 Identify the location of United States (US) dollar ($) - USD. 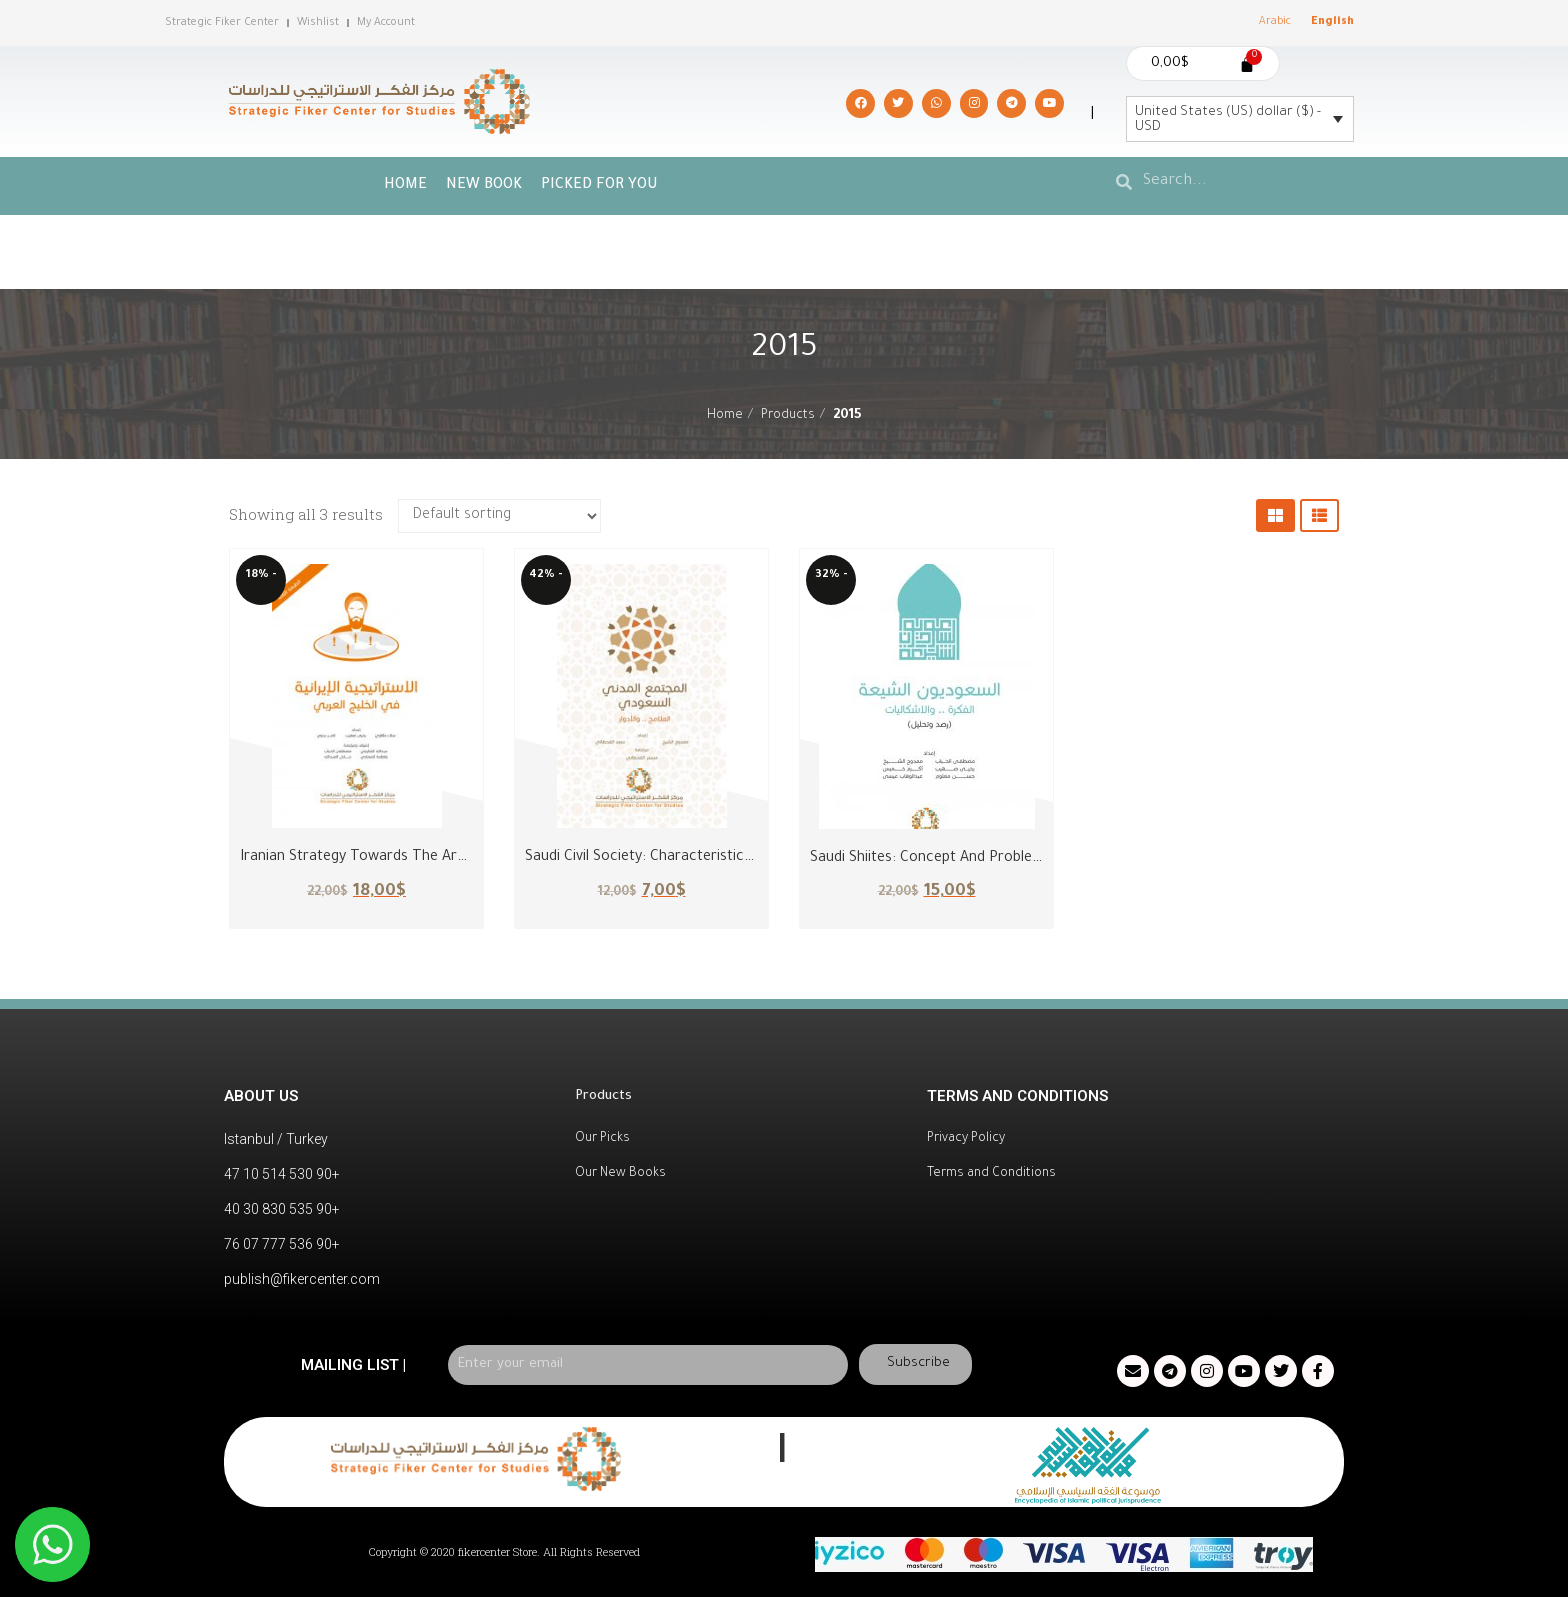
(1228, 120).